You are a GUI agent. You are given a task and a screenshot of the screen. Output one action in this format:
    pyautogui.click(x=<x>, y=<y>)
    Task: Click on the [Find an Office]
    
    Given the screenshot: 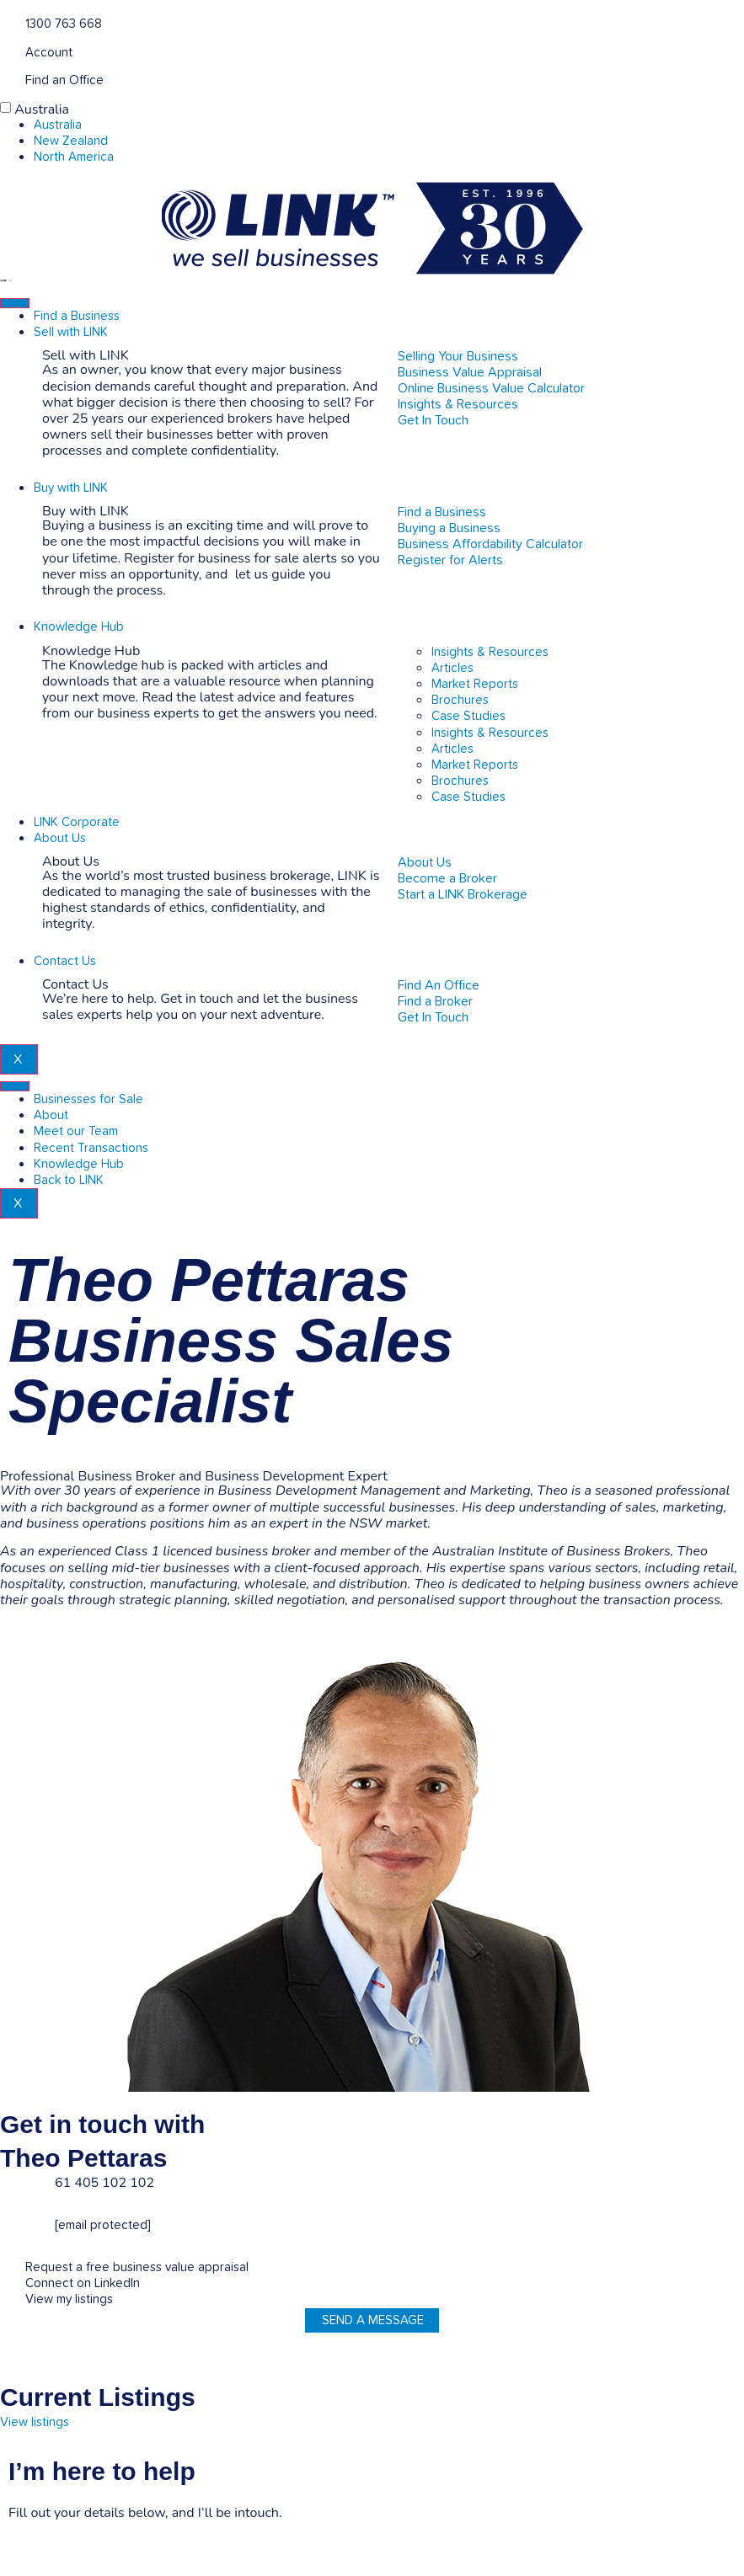 What is the action you would take?
    pyautogui.click(x=6, y=78)
    